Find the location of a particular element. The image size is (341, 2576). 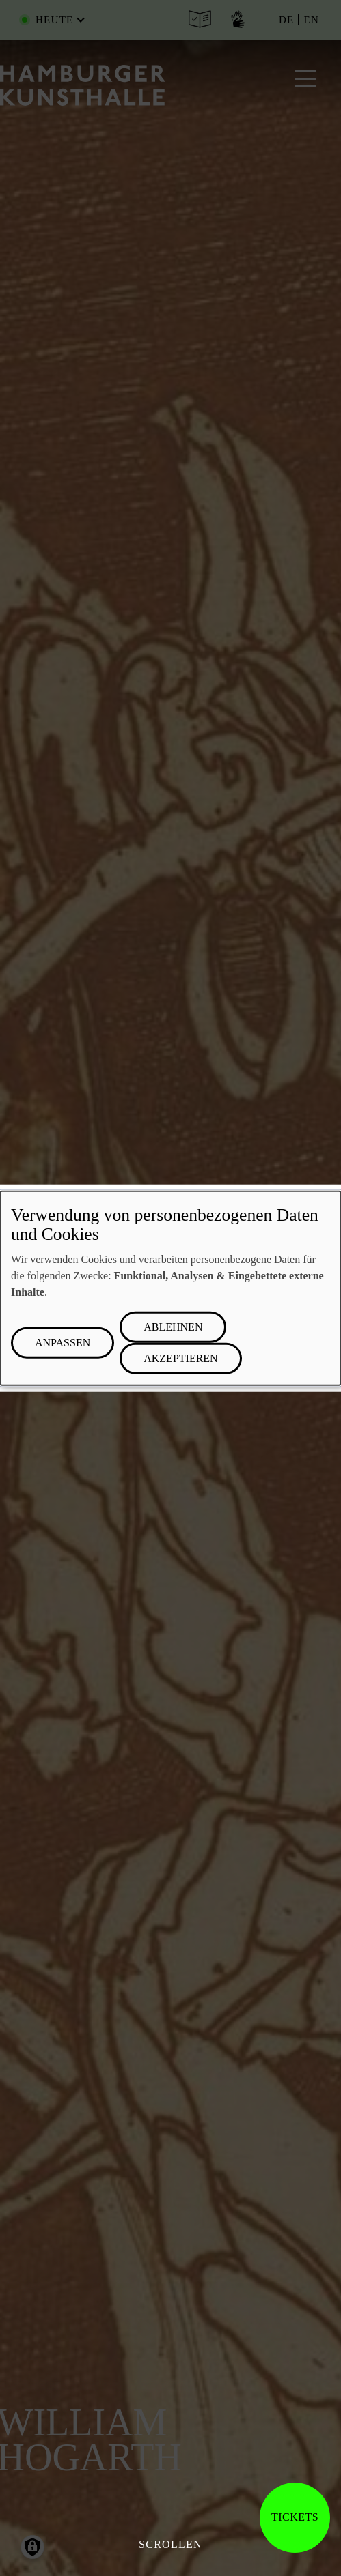

Ablehnen is located at coordinates (173, 1327).